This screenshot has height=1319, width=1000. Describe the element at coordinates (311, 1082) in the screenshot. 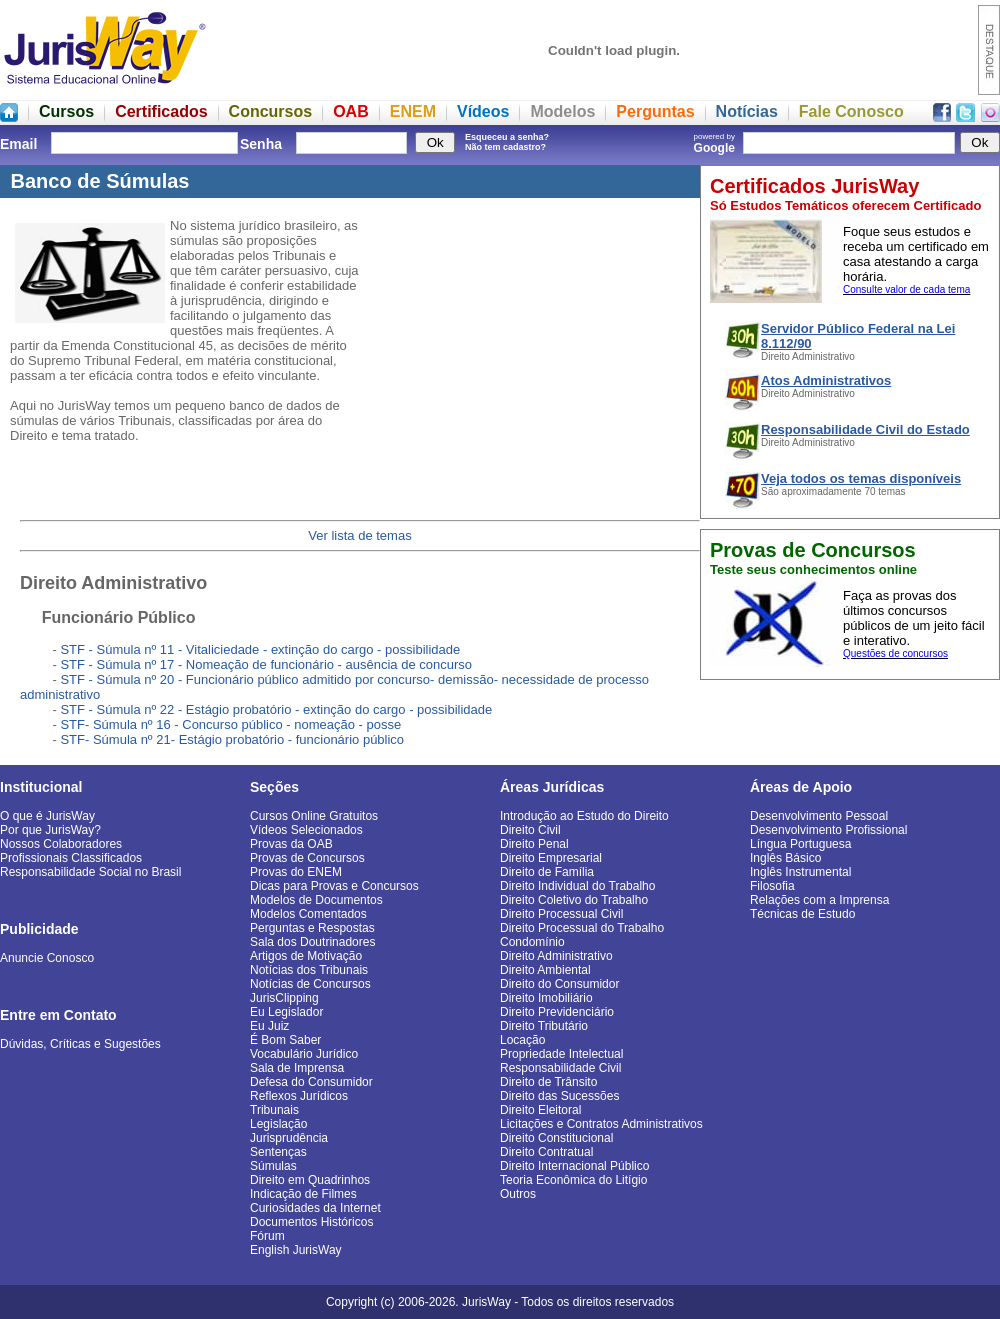

I see `Defesa do Consumidor` at that location.